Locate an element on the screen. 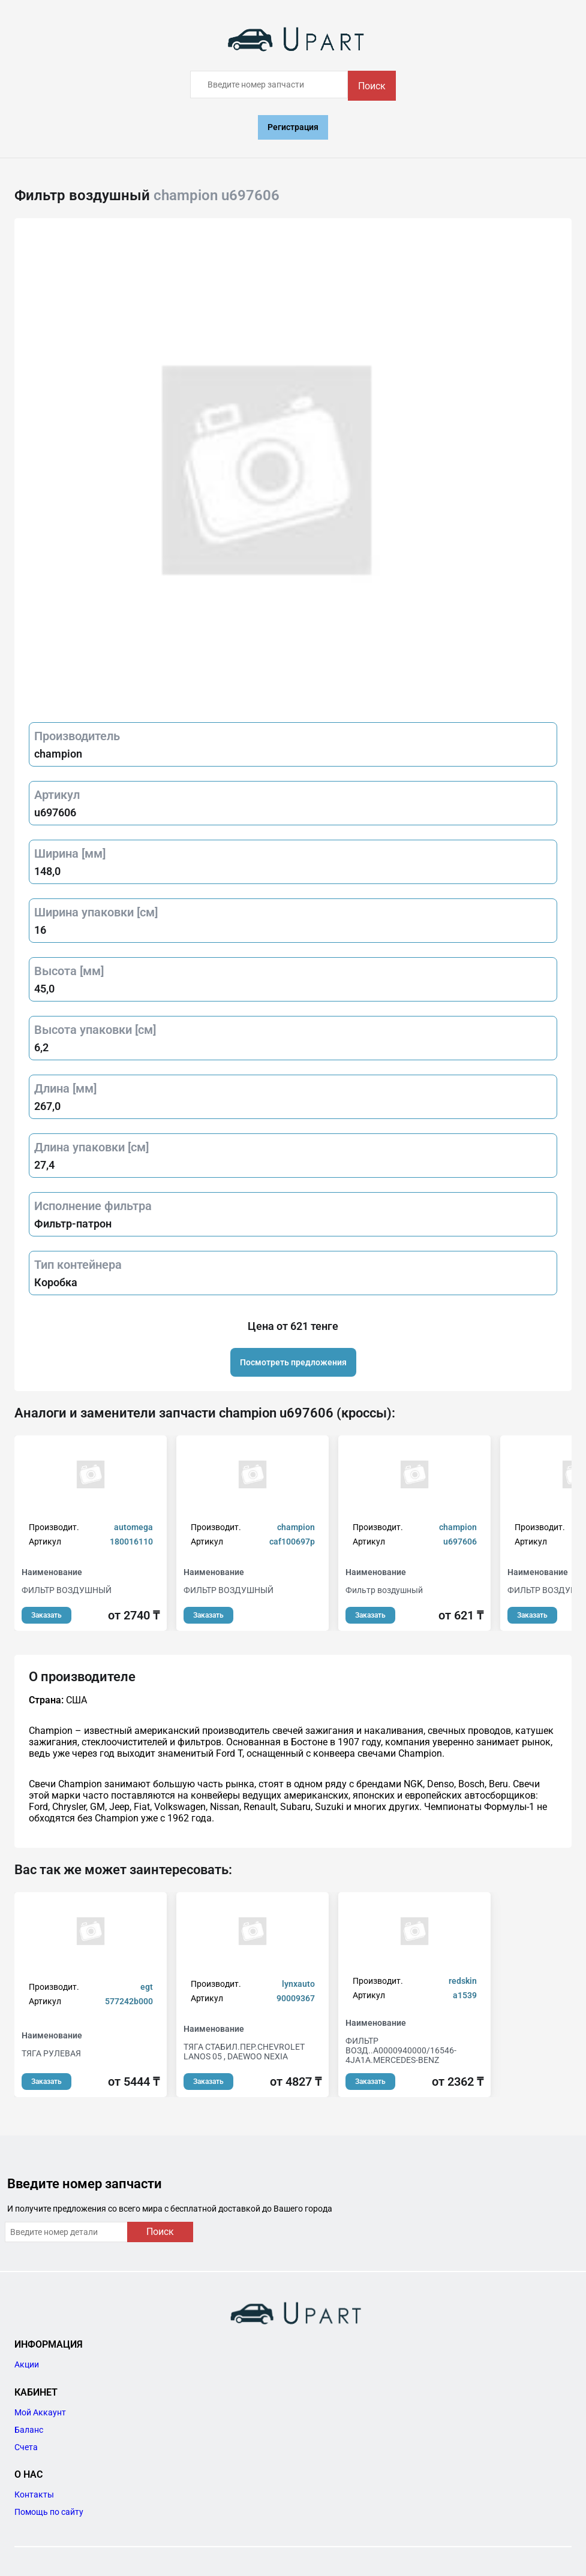 Image resolution: width=586 pixels, height=2576 pixels. Заказать is located at coordinates (46, 1615).